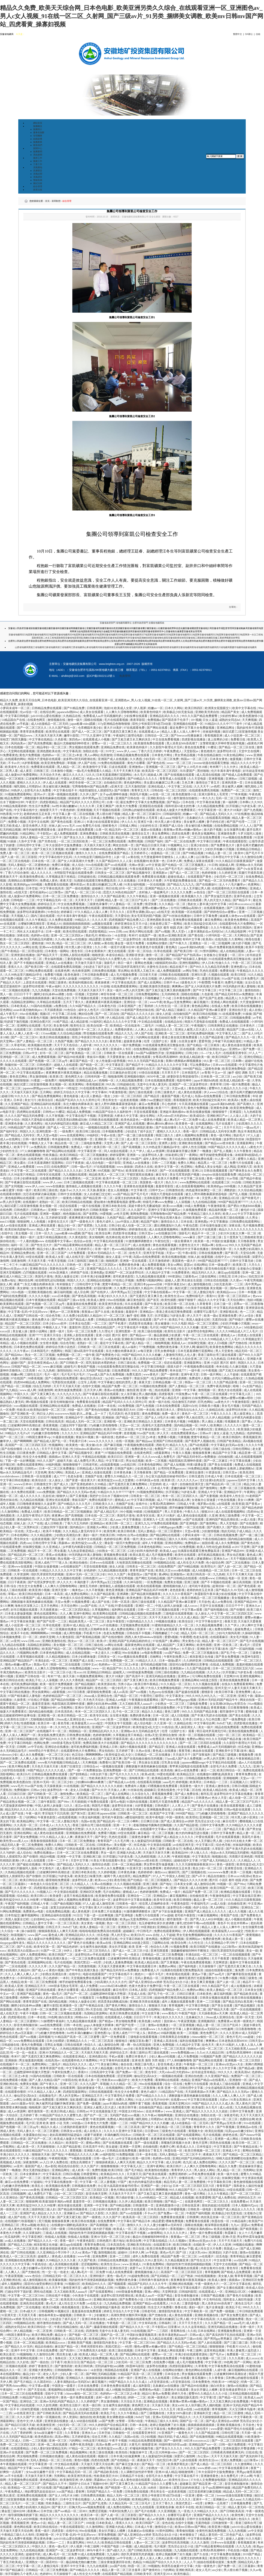 This screenshot has height=2576, width=264. I want to click on 黄色不卡, so click(223, 1923).